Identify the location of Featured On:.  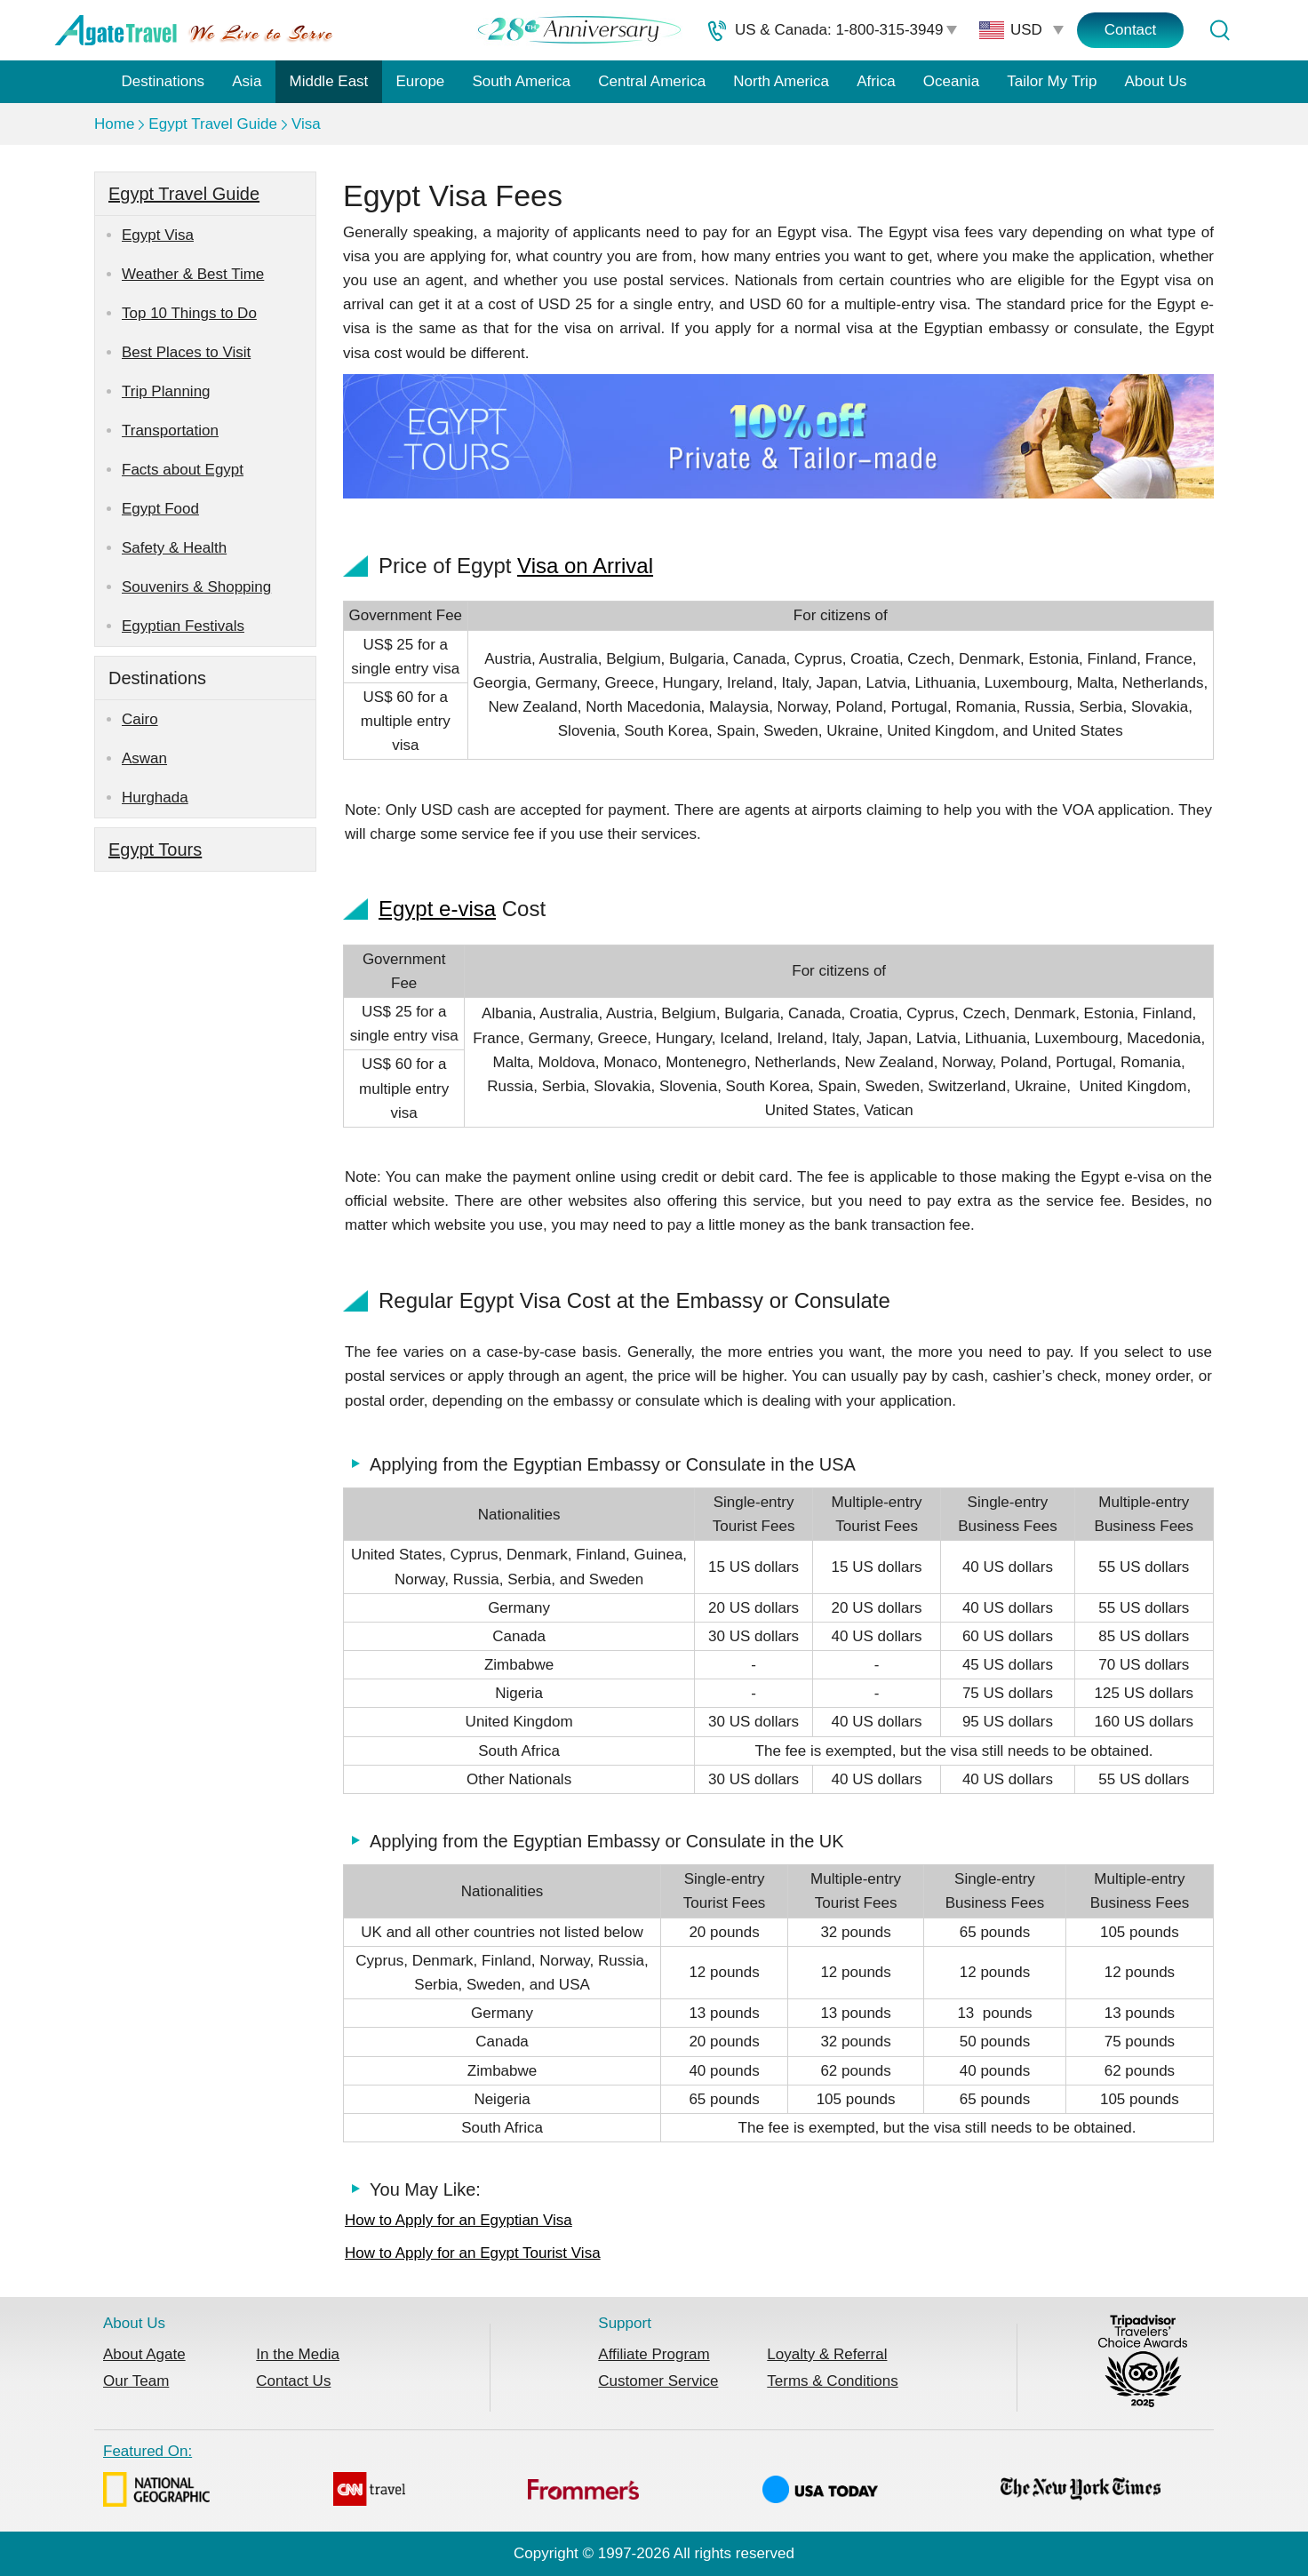
(631, 2478).